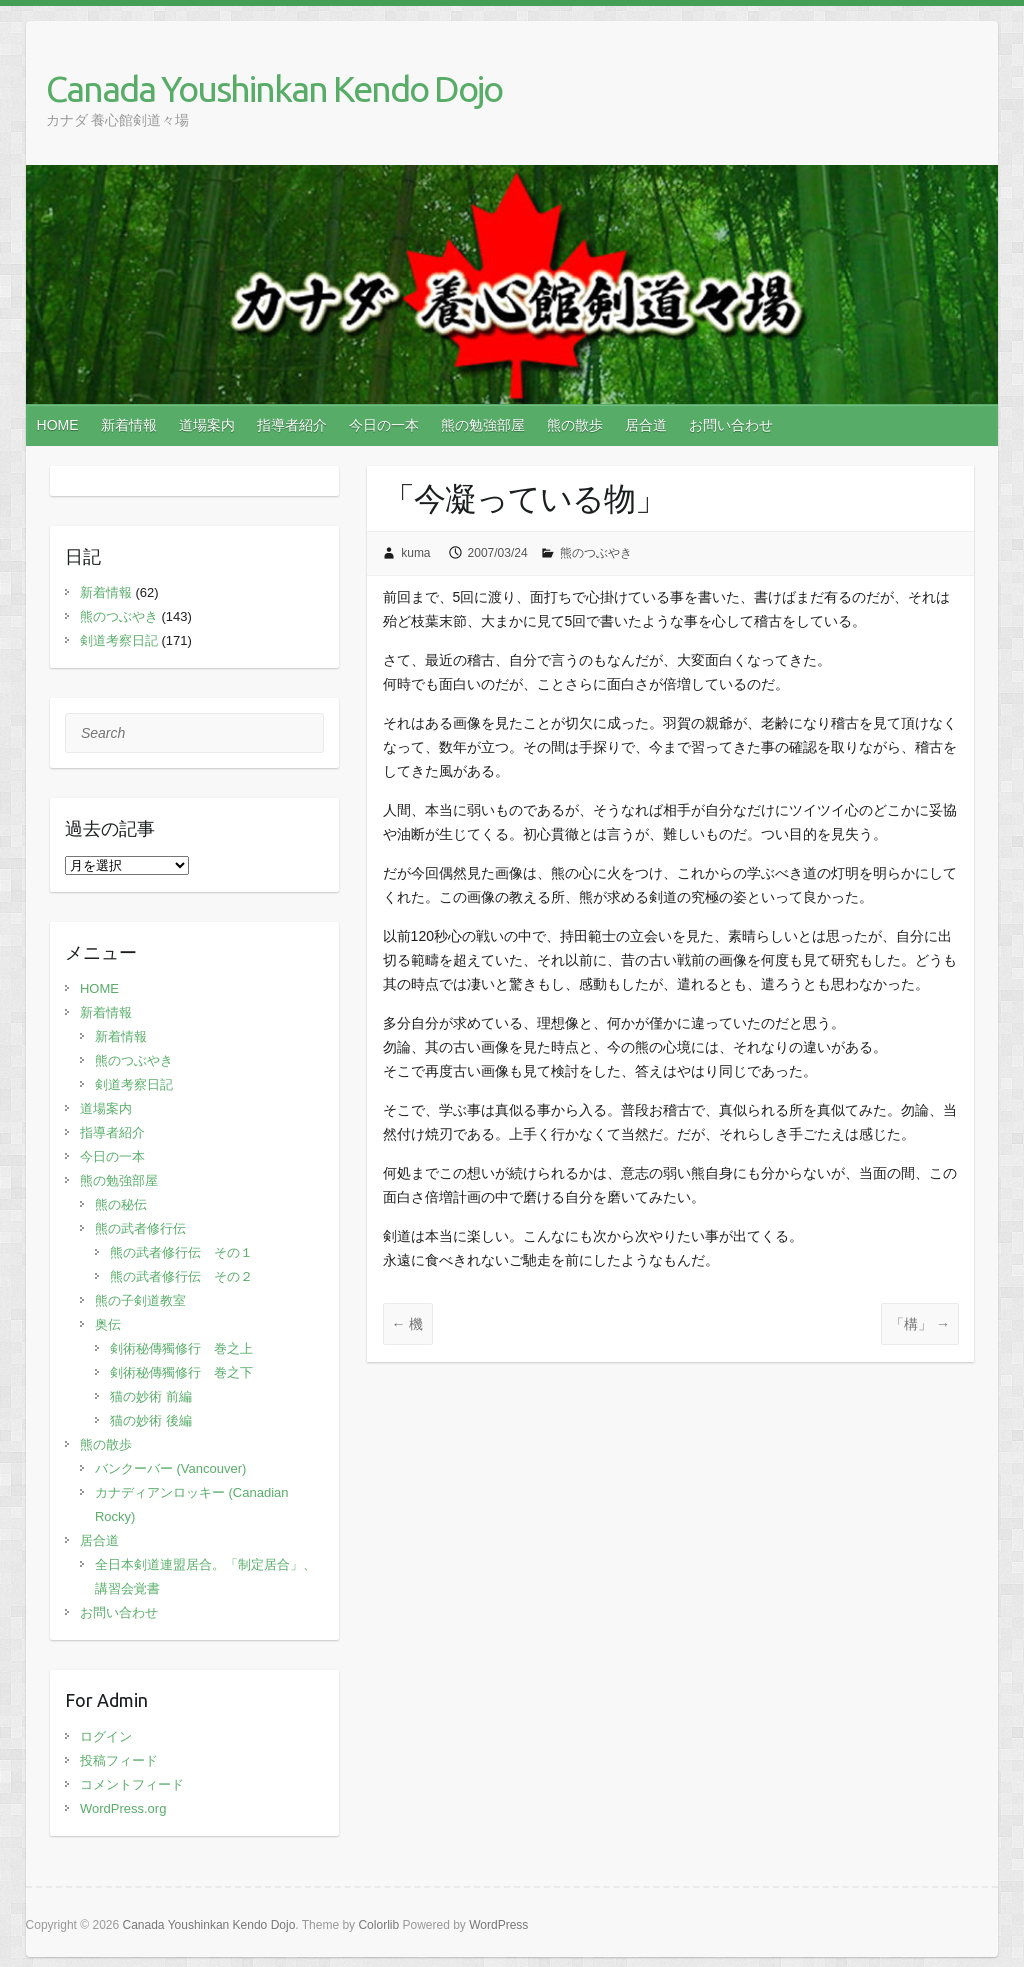  Describe the element at coordinates (140, 1228) in the screenshot. I see `熊の武者修行伝` at that location.